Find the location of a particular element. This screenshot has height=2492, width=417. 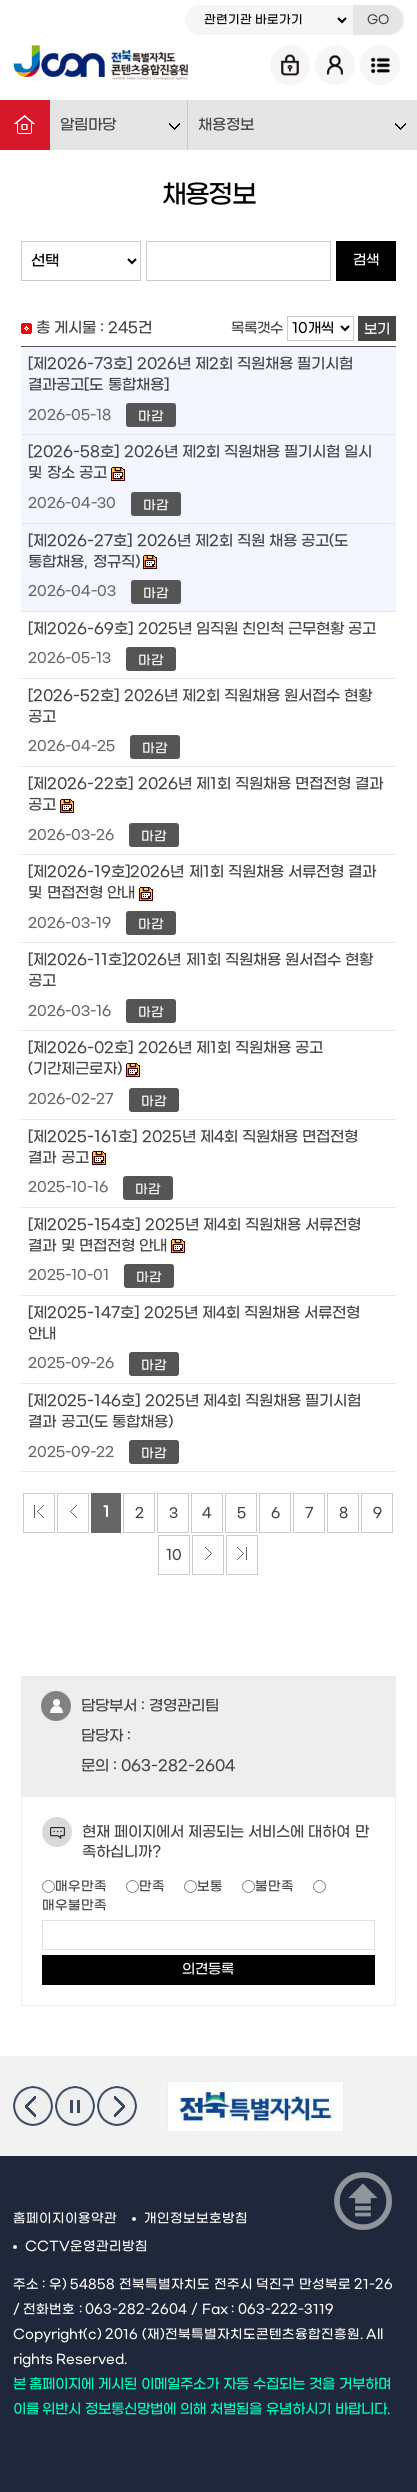

CCTV운영관리방침 is located at coordinates (86, 2247).